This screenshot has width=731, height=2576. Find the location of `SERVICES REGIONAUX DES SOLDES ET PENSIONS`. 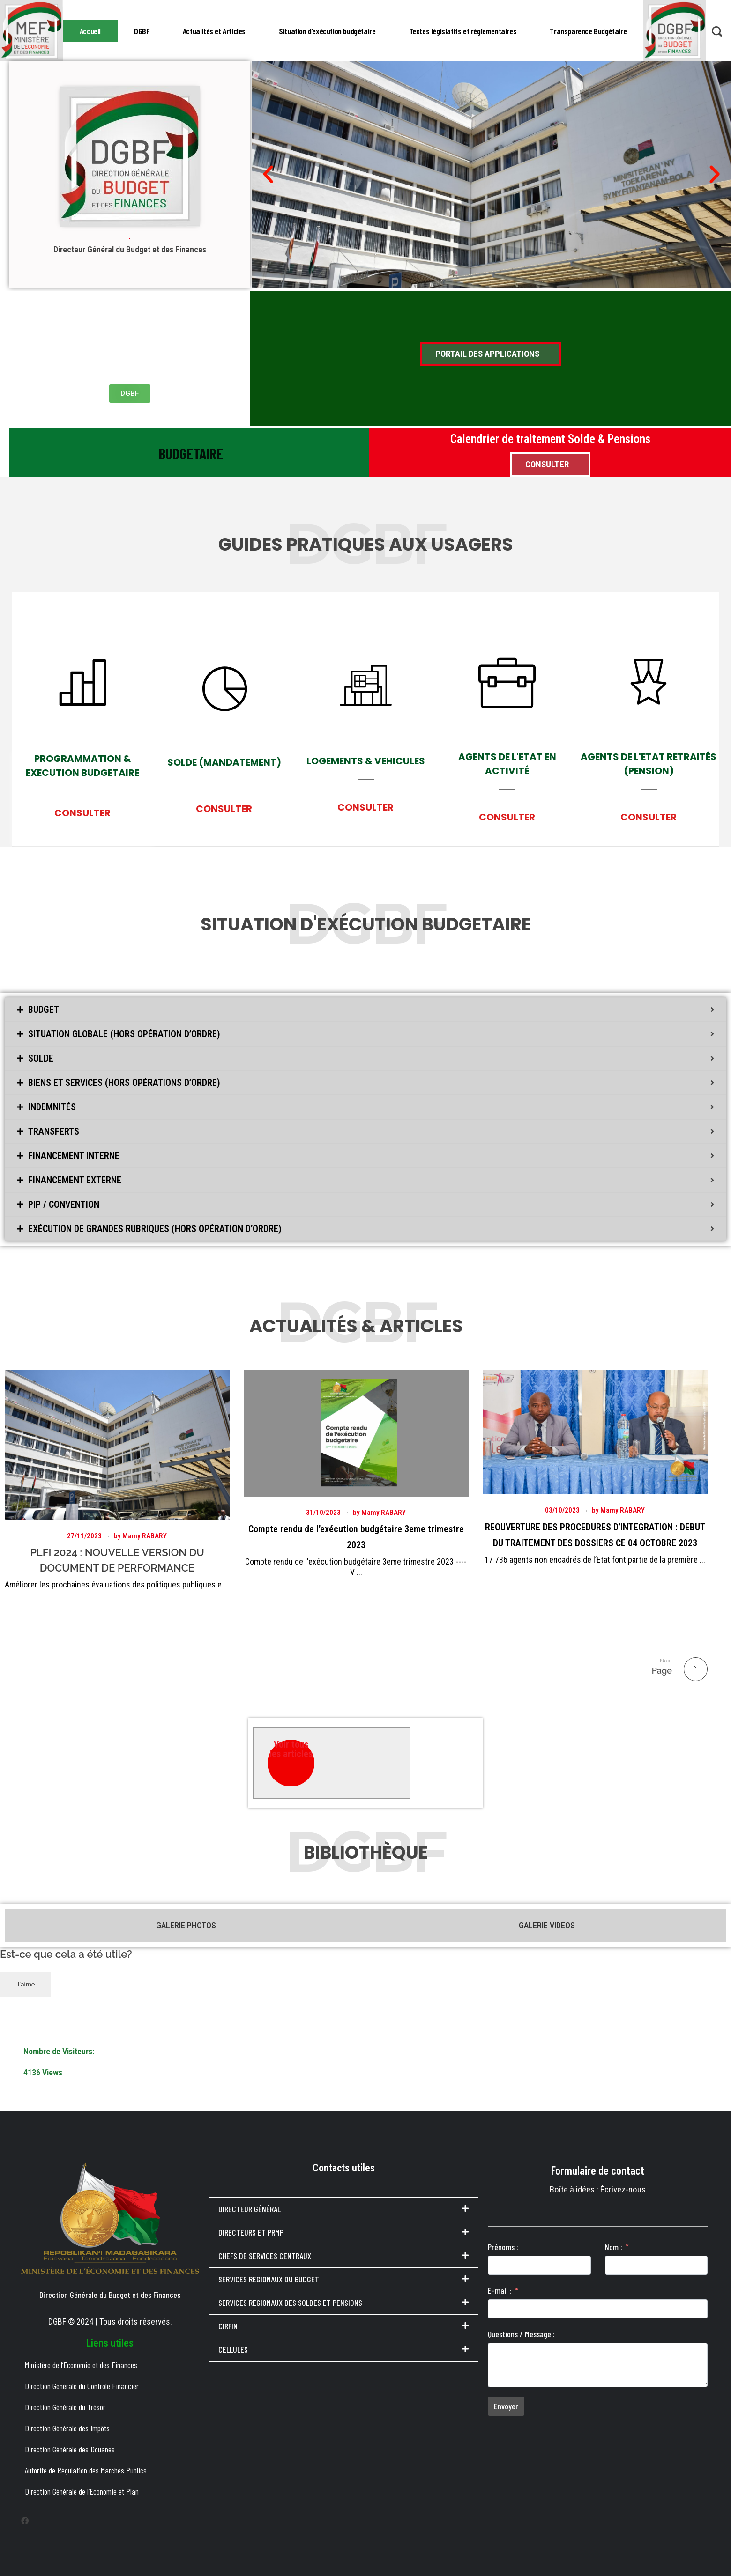

SERVICES REGIONAUX DES SOLDES ET PENSIONS is located at coordinates (290, 2301).